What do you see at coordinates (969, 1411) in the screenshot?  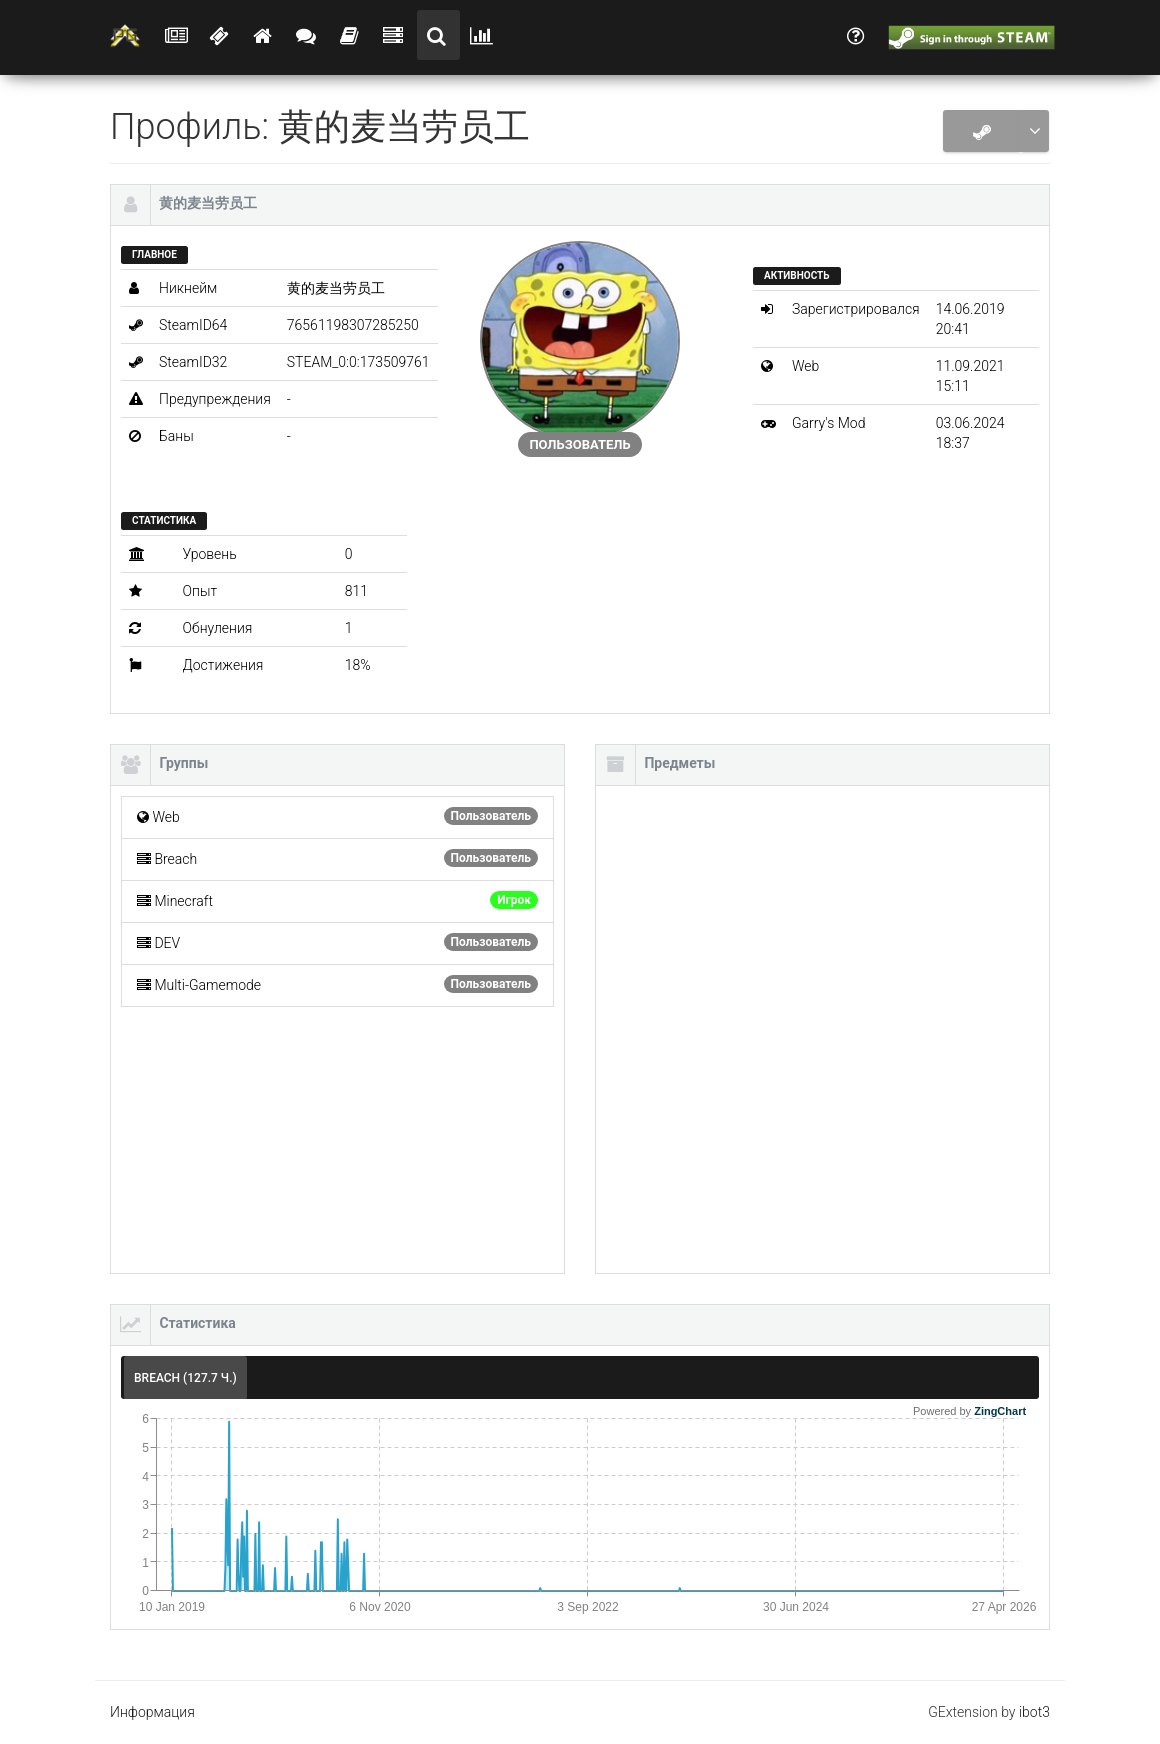 I see `Powered by` at bounding box center [969, 1411].